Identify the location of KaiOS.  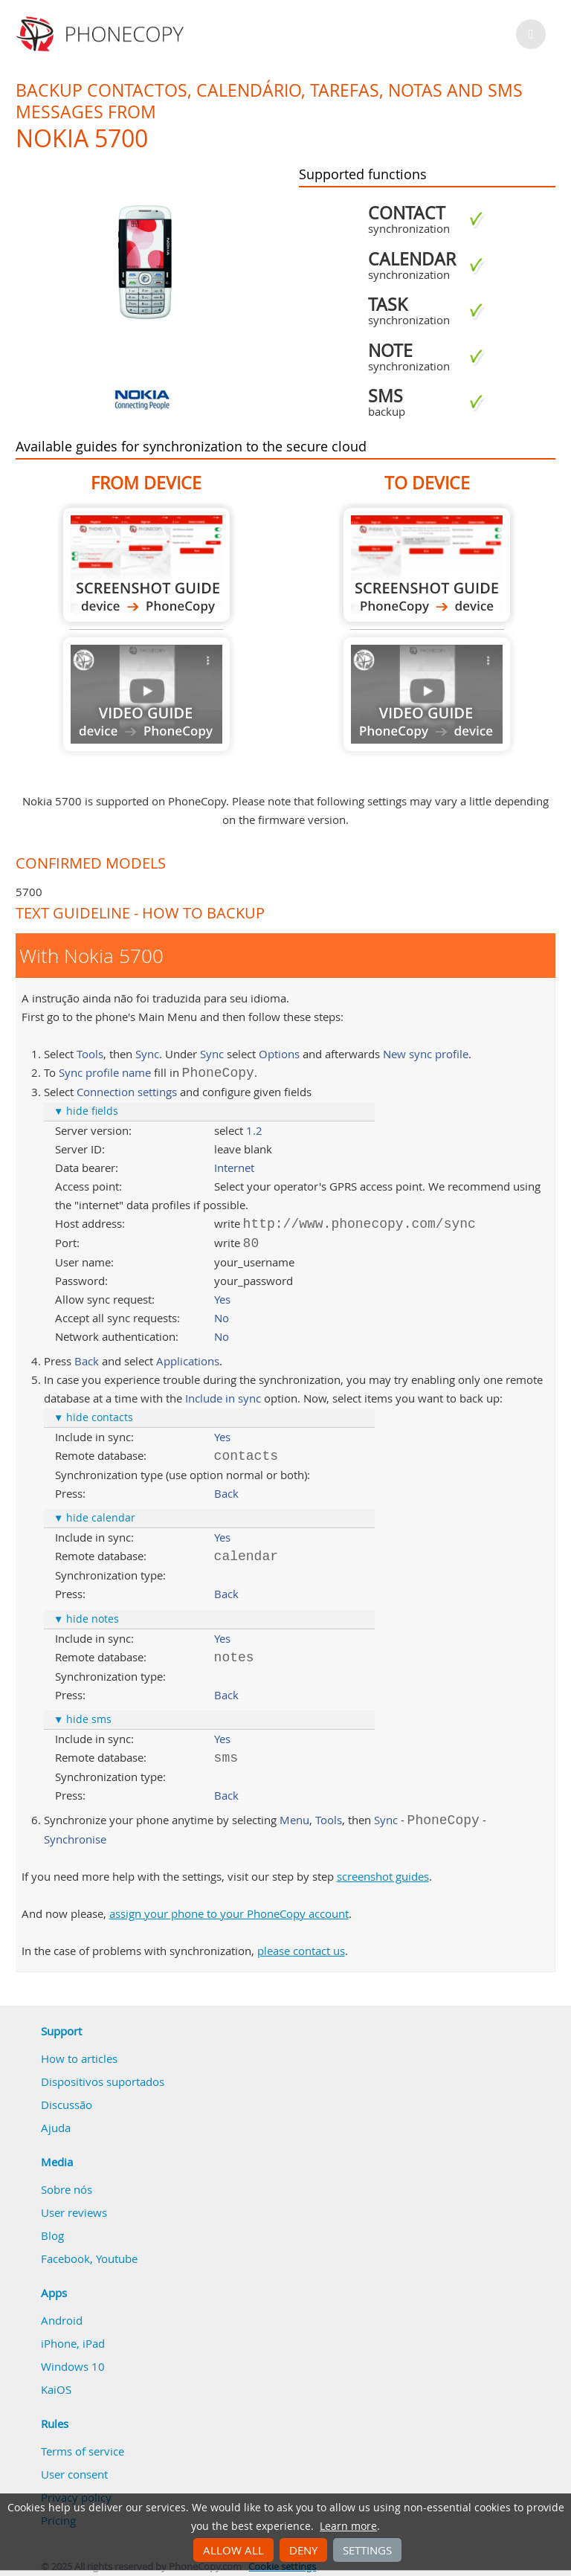
(56, 2389).